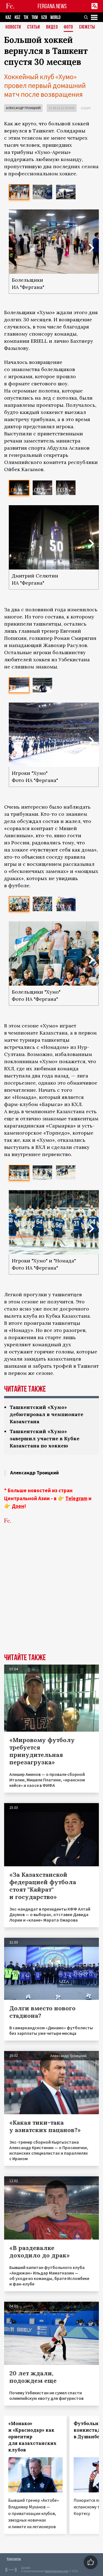 The width and height of the screenshot is (103, 2576). Describe the element at coordinates (13, 27) in the screenshot. I see `Новости` at that location.